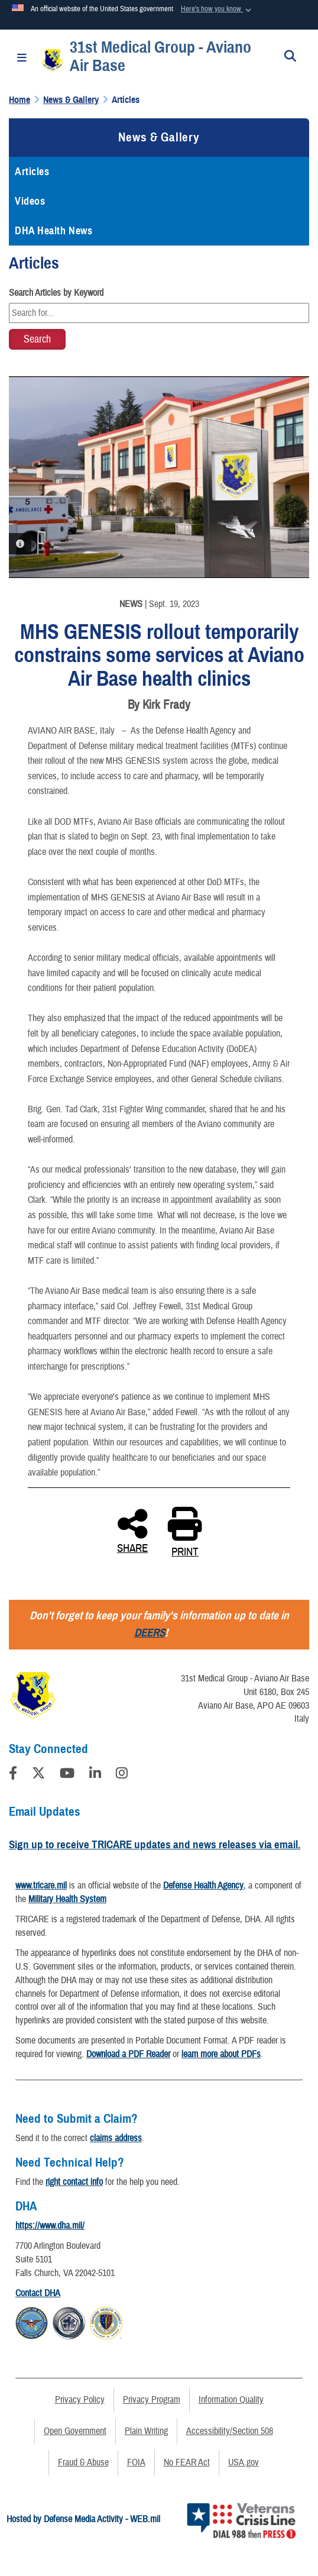 This screenshot has height=2576, width=318. Describe the element at coordinates (229, 2431) in the screenshot. I see `Accessibility/Section 508` at that location.